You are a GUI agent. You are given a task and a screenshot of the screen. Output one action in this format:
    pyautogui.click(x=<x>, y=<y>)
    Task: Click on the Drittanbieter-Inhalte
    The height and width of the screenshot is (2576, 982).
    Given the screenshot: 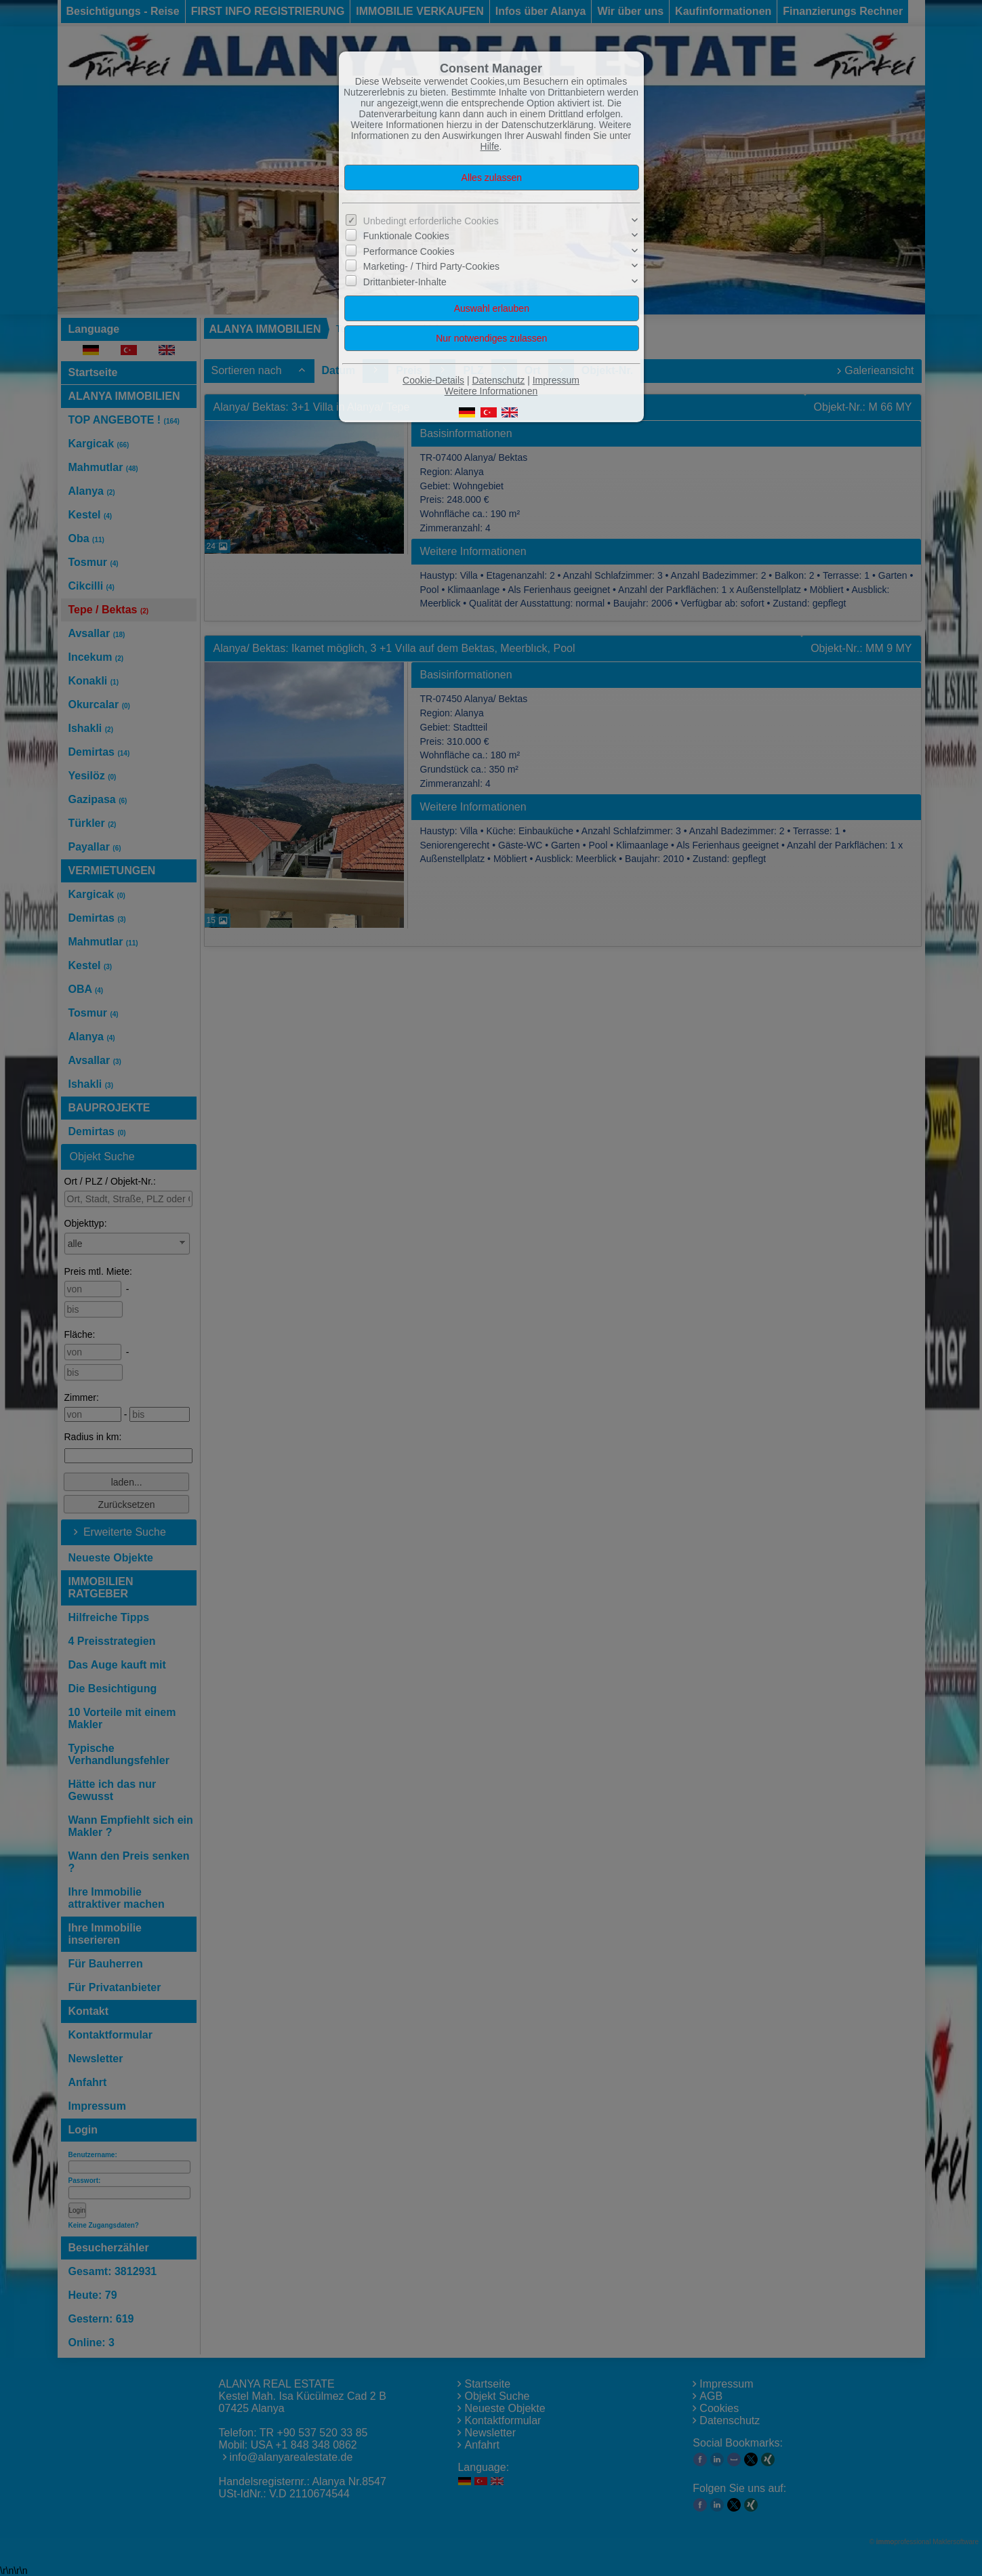 What is the action you would take?
    pyautogui.click(x=405, y=281)
    